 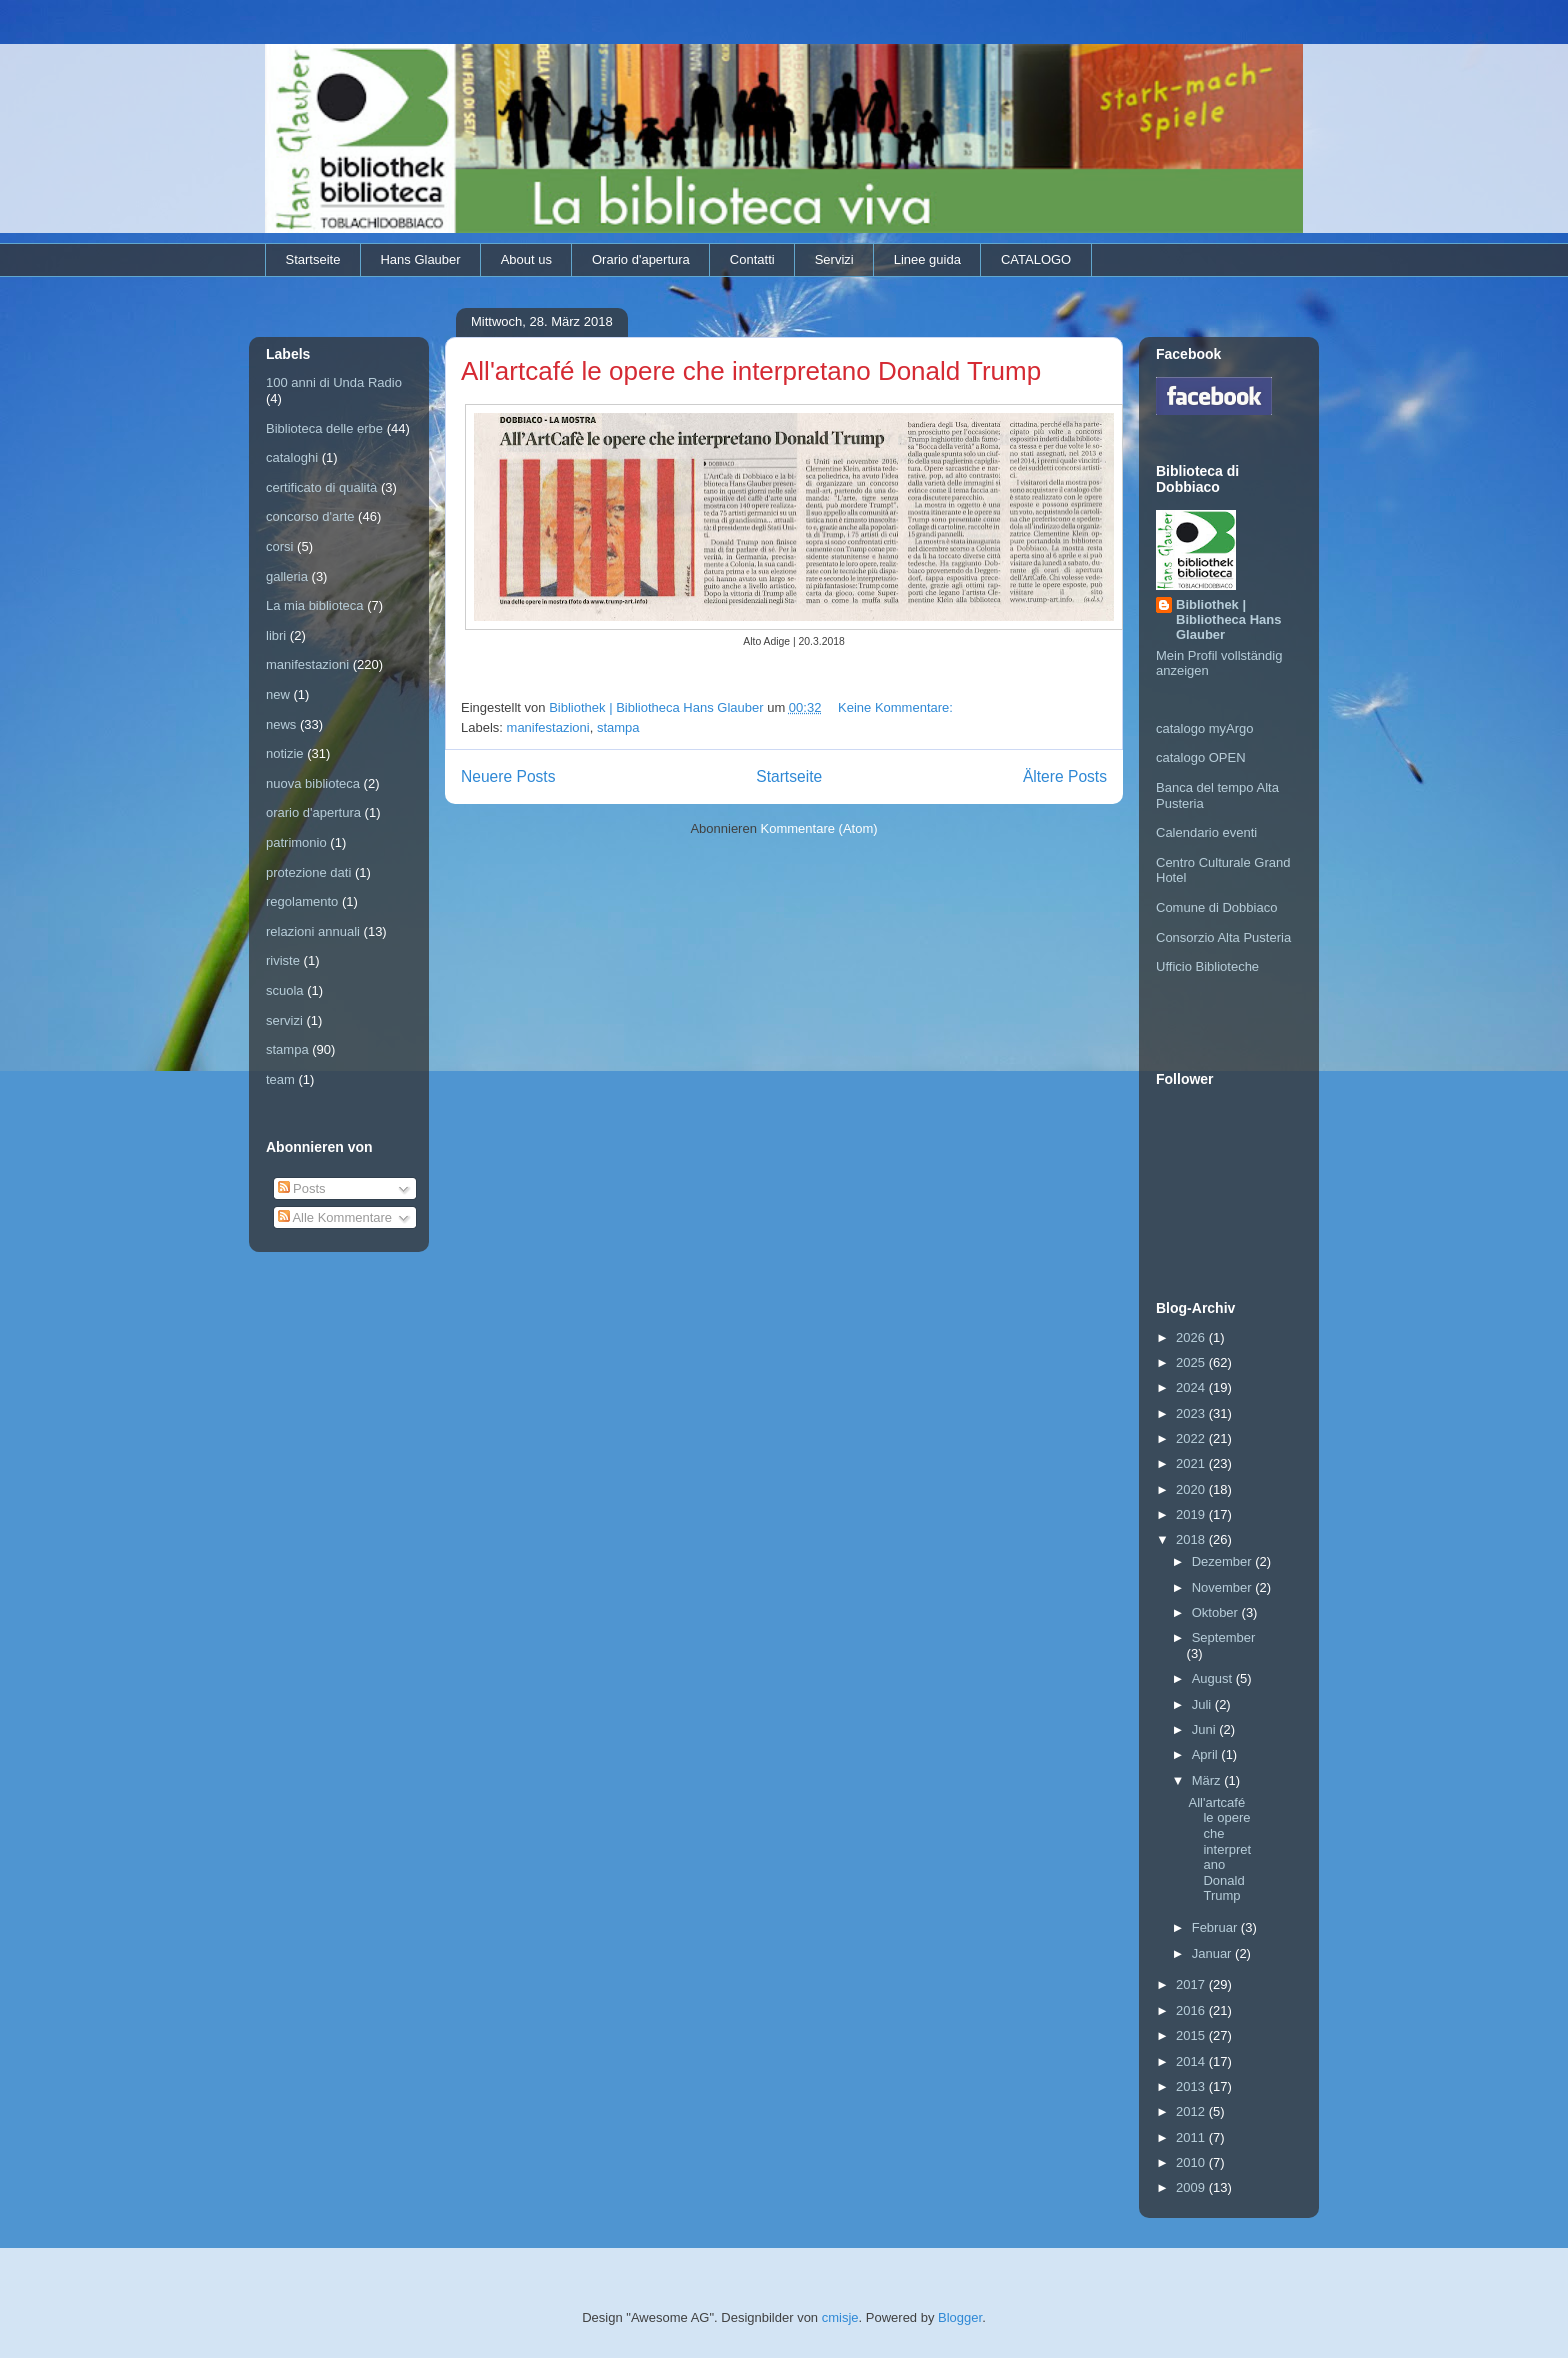 What do you see at coordinates (285, 990) in the screenshot?
I see `scuola` at bounding box center [285, 990].